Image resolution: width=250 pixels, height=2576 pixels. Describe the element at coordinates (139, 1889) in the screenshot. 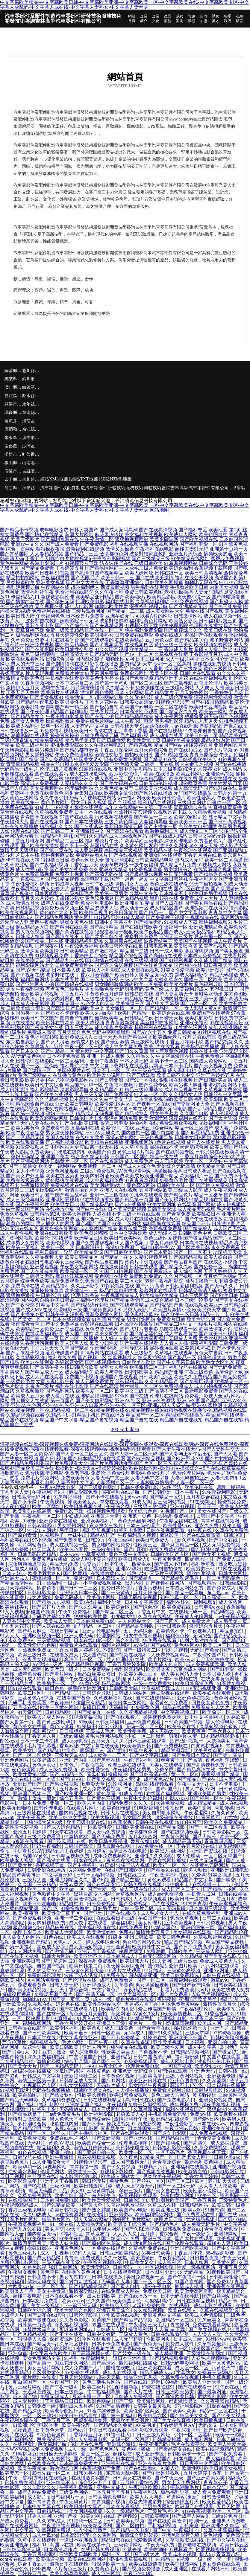

I see `成人三级在线电影` at that location.